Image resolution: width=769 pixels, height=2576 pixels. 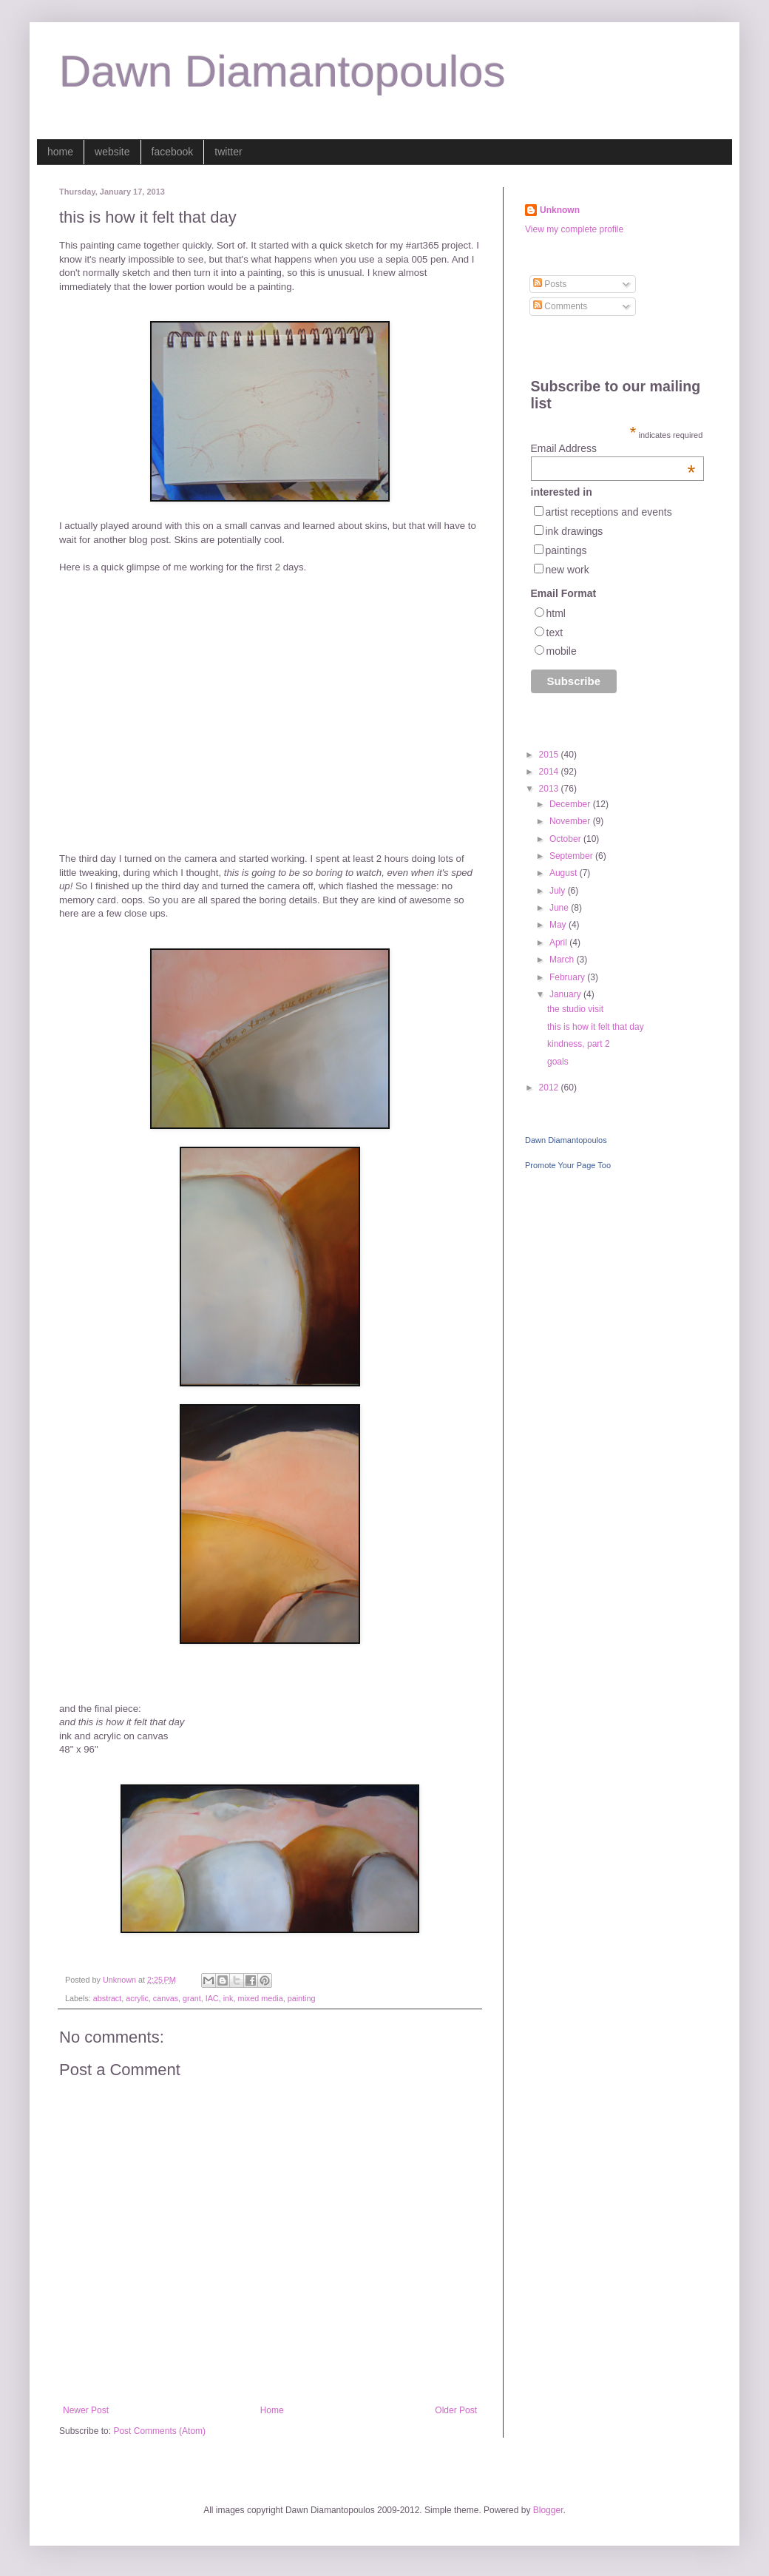 I want to click on goals, so click(x=558, y=1061).